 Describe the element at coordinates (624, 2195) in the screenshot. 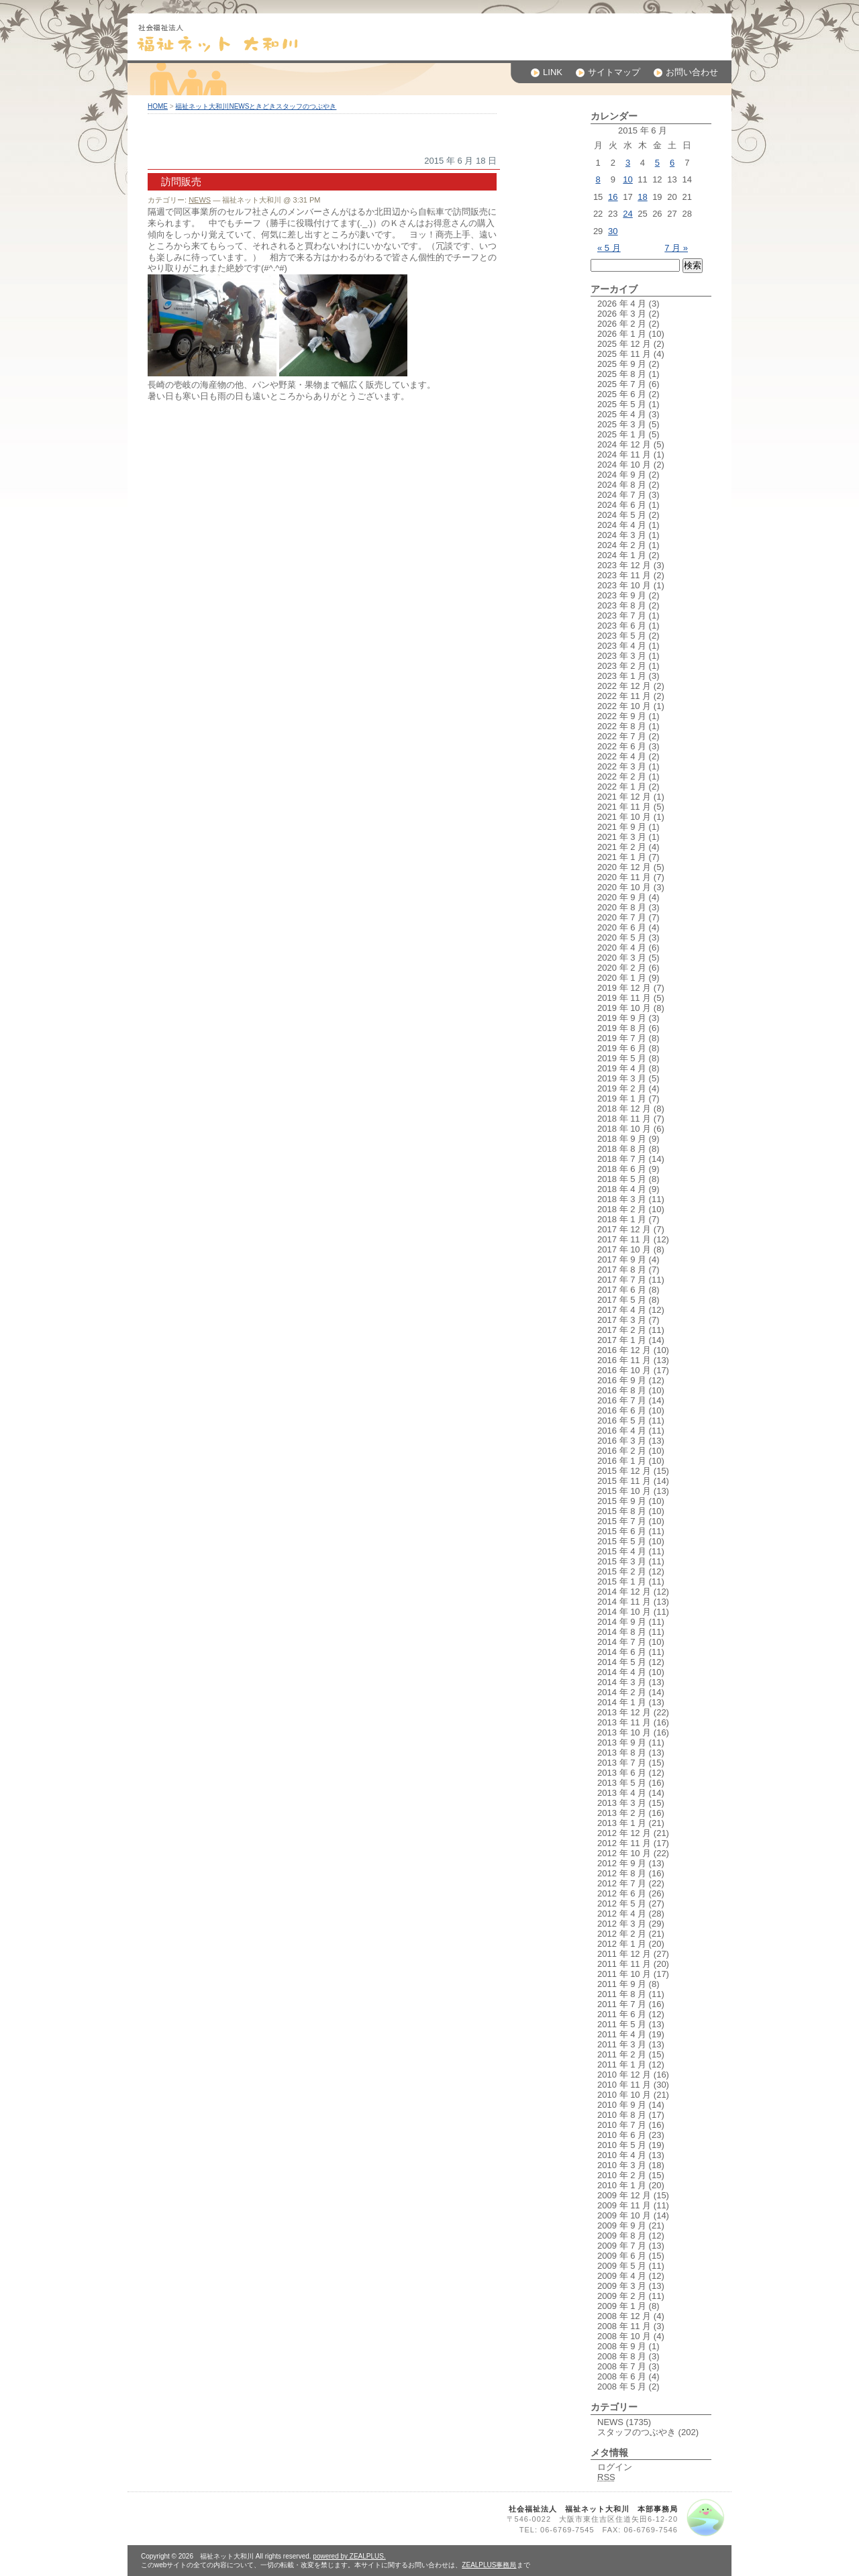

I see `2009 年 12 月` at that location.